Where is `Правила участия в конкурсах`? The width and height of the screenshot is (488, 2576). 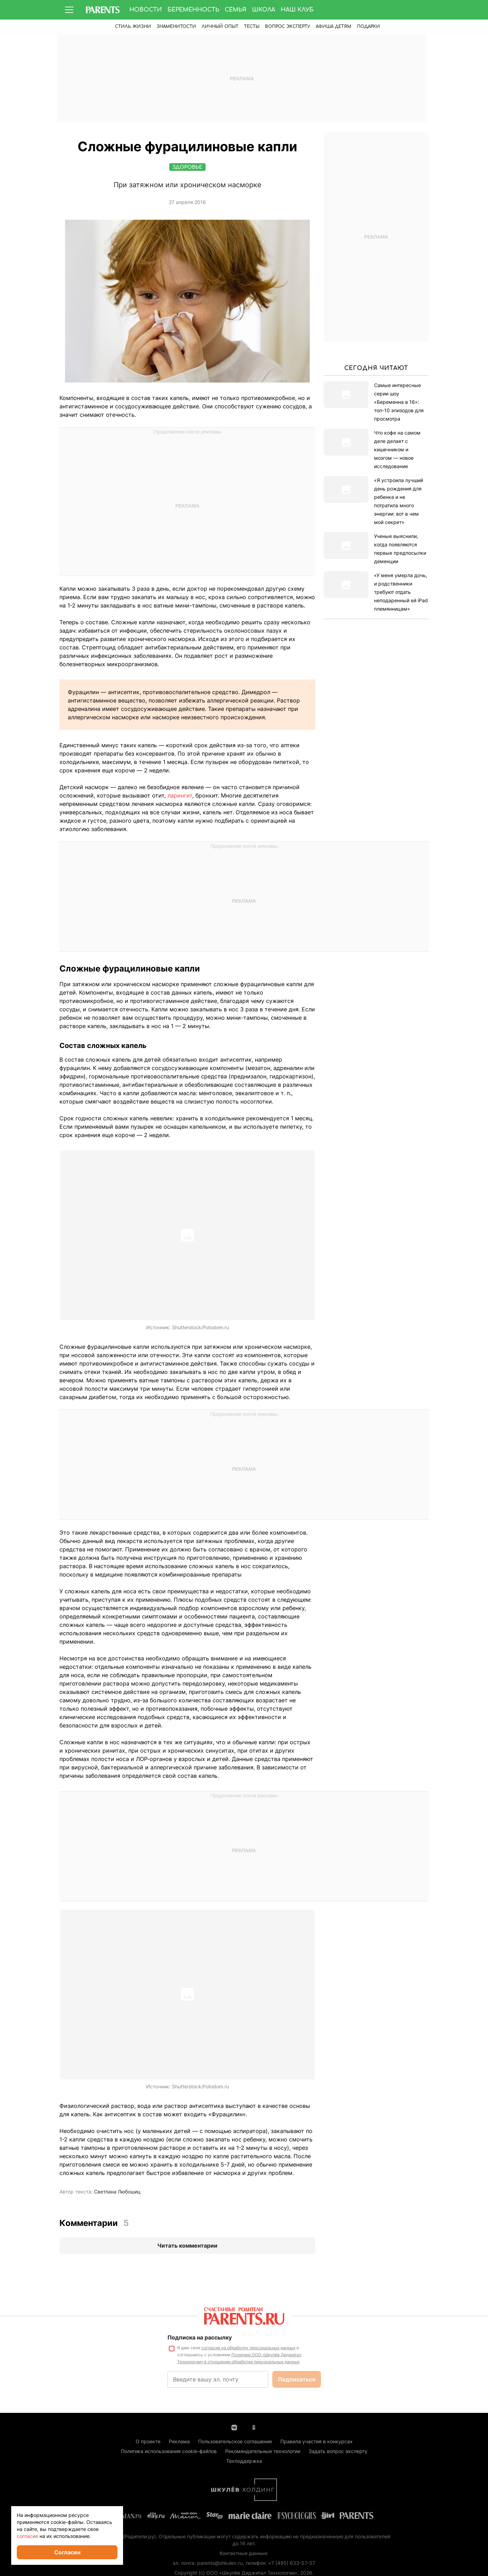 Правила участия в конкурсах is located at coordinates (316, 2442).